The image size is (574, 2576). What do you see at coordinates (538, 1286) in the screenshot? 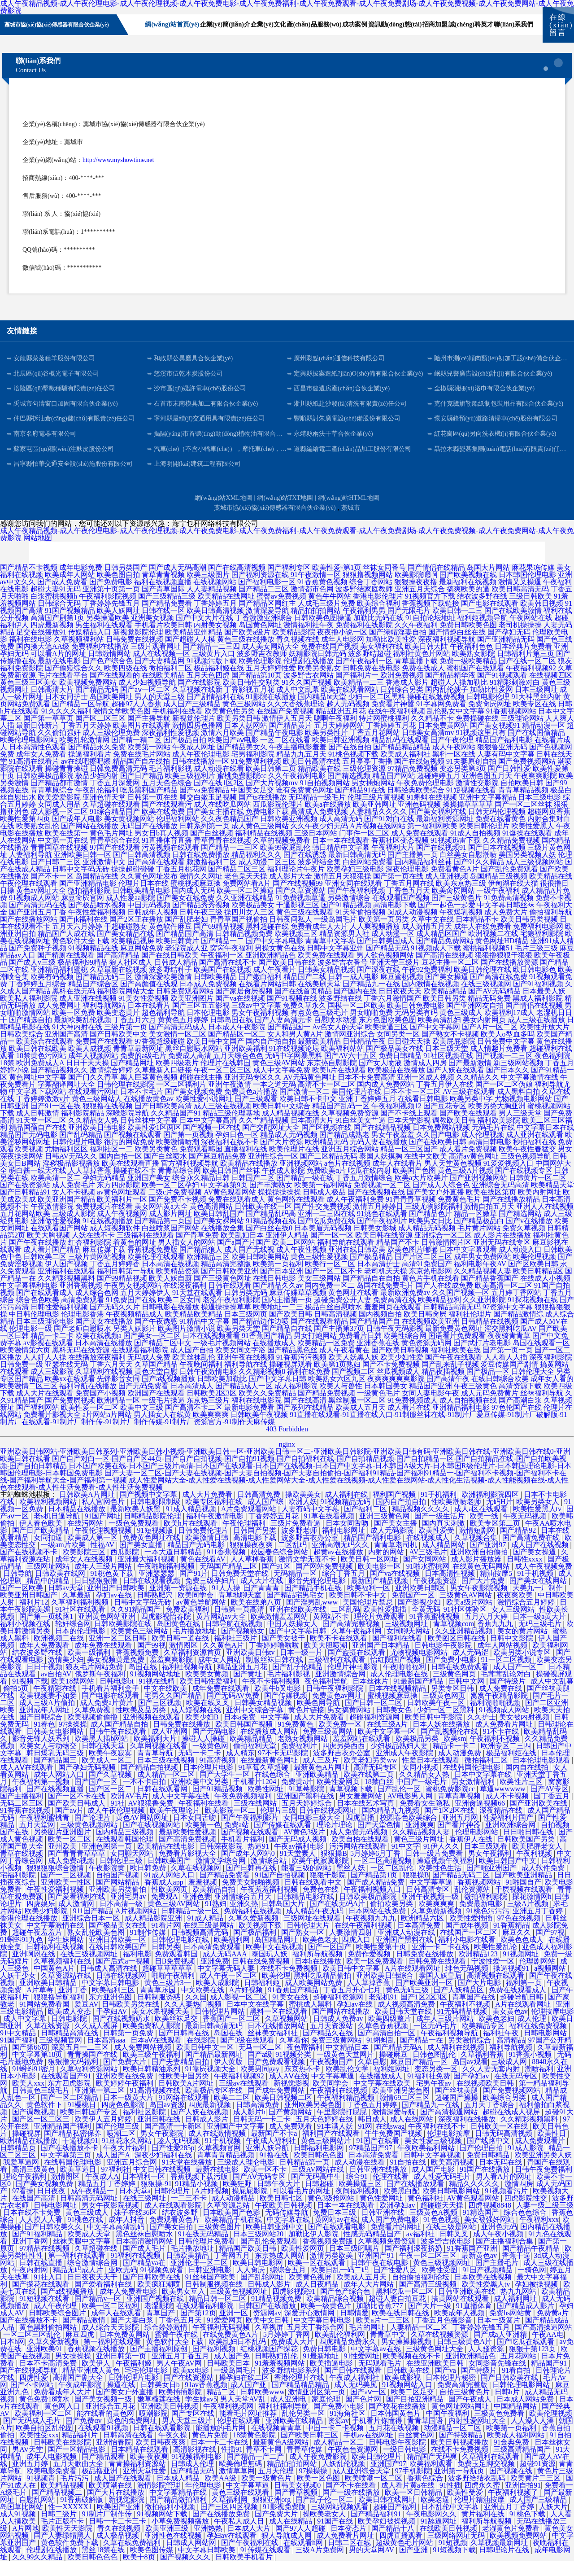
I see `欧美日韩精品区` at bounding box center [538, 1286].